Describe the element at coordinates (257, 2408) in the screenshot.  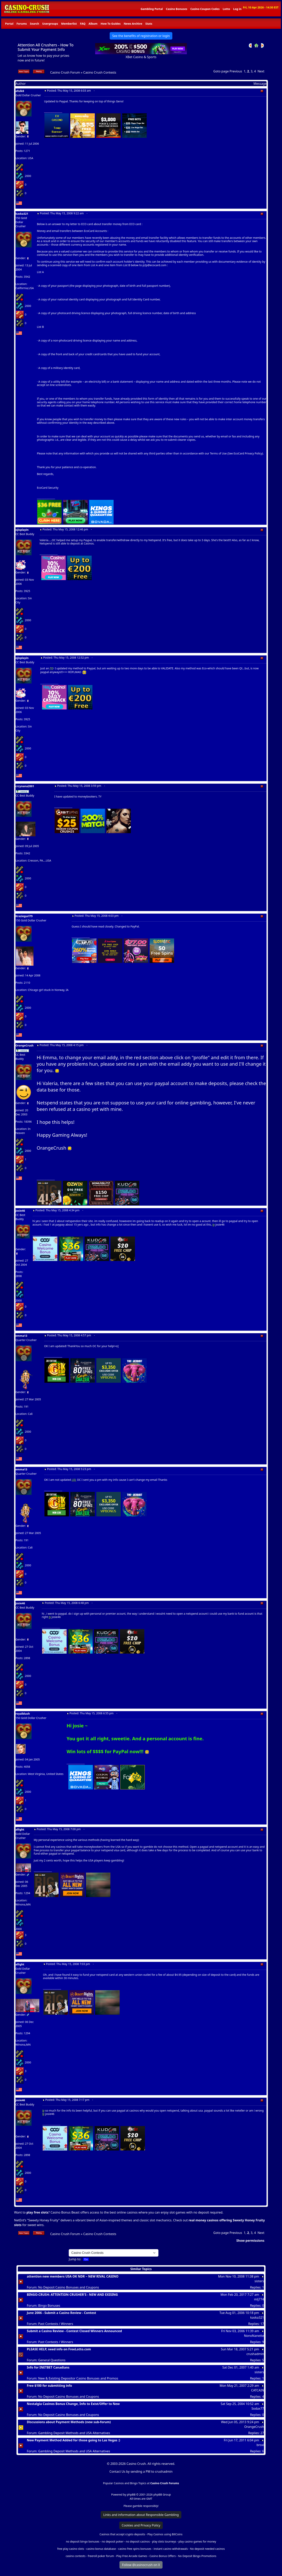
I see `Sodax77` at that location.